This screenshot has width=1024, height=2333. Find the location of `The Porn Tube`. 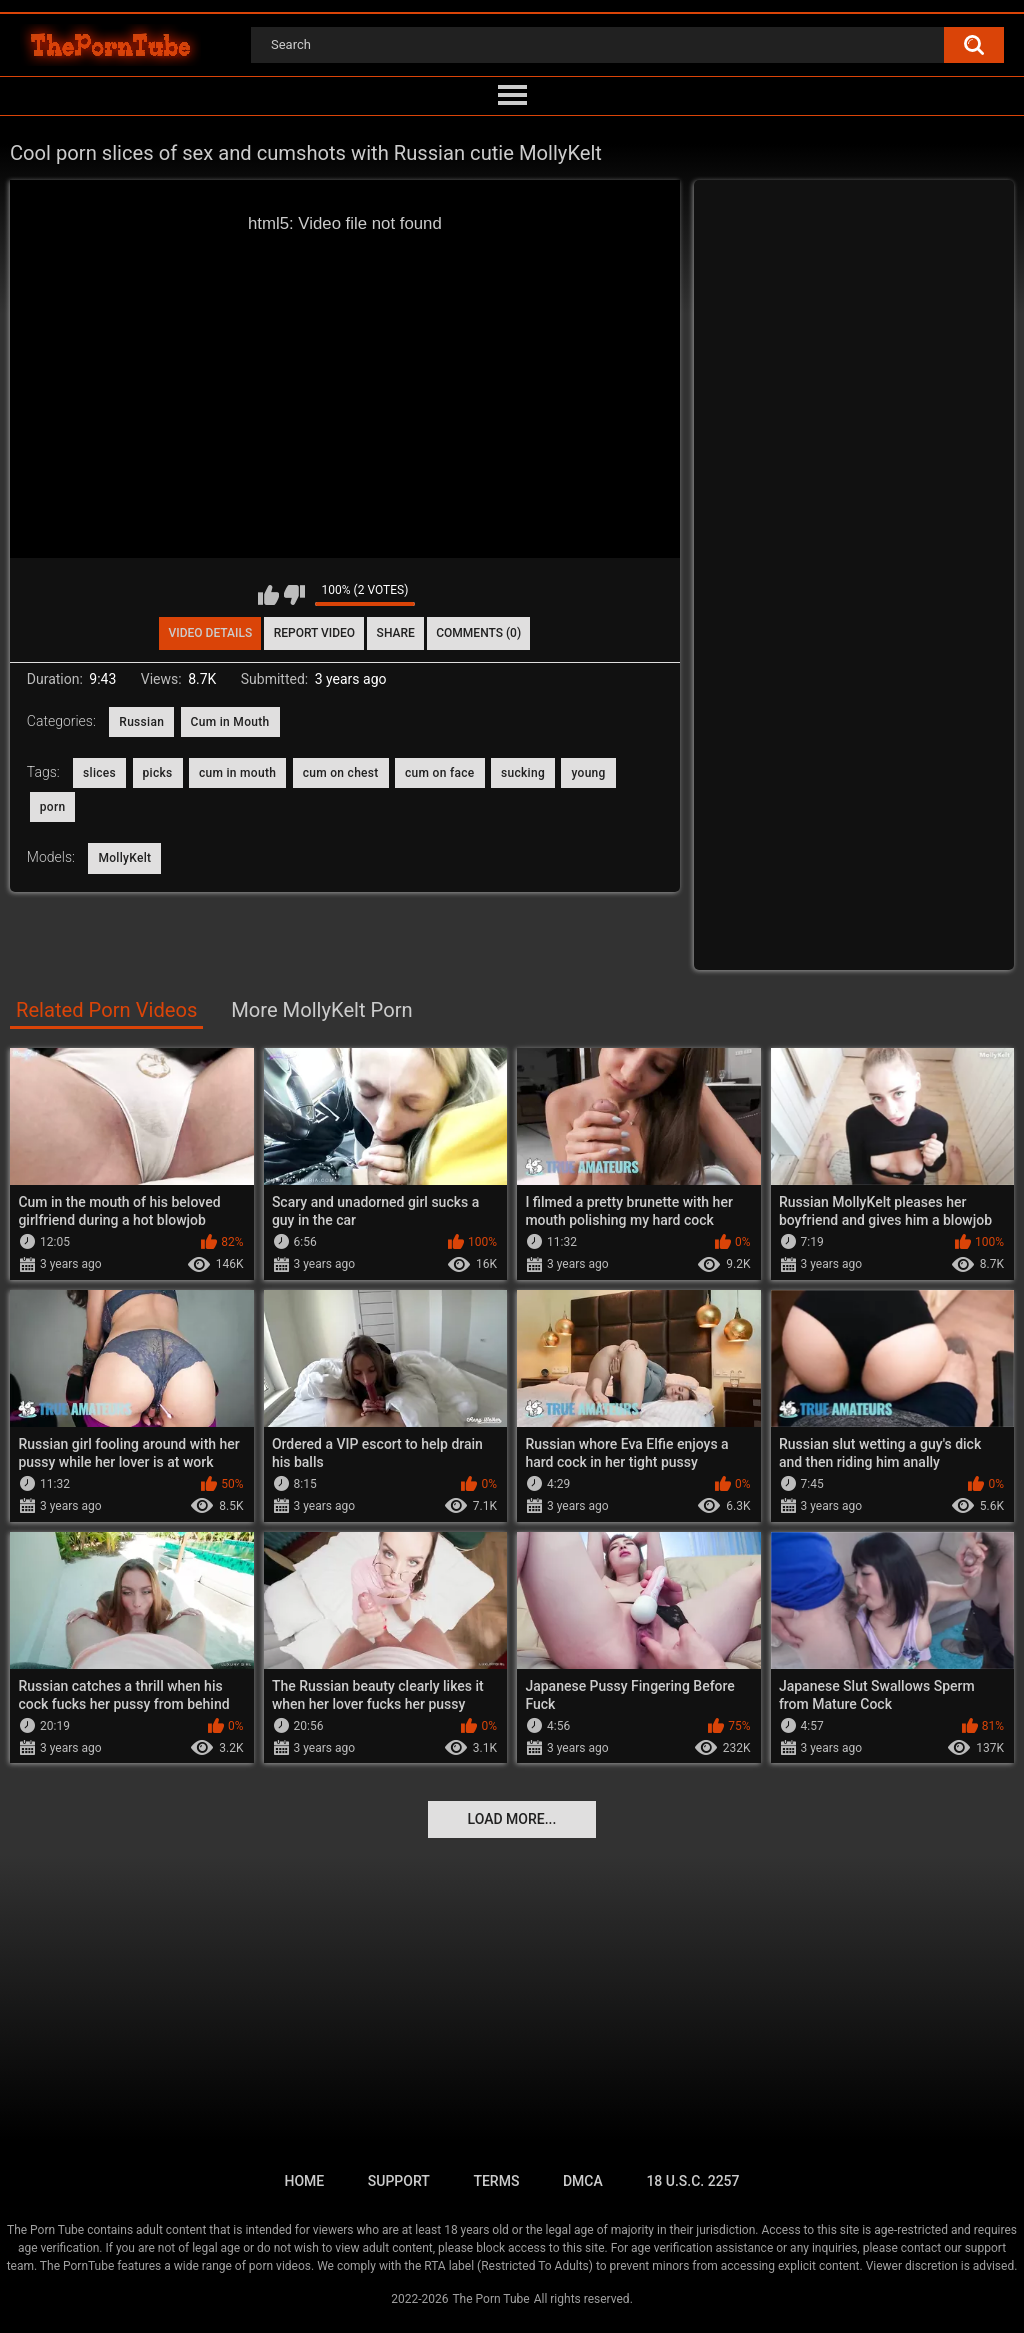

The Porn Tube is located at coordinates (490, 2299).